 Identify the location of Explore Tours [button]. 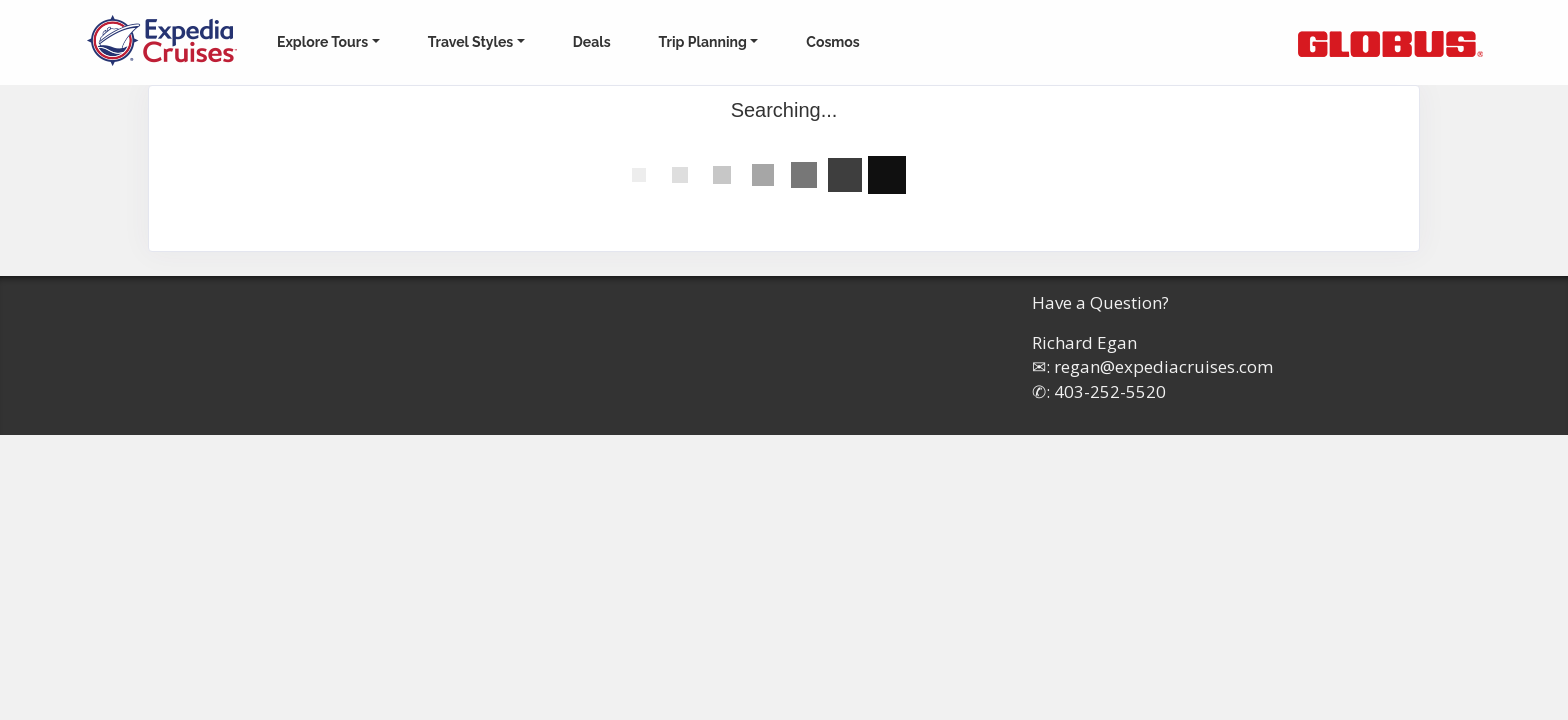
(322, 42).